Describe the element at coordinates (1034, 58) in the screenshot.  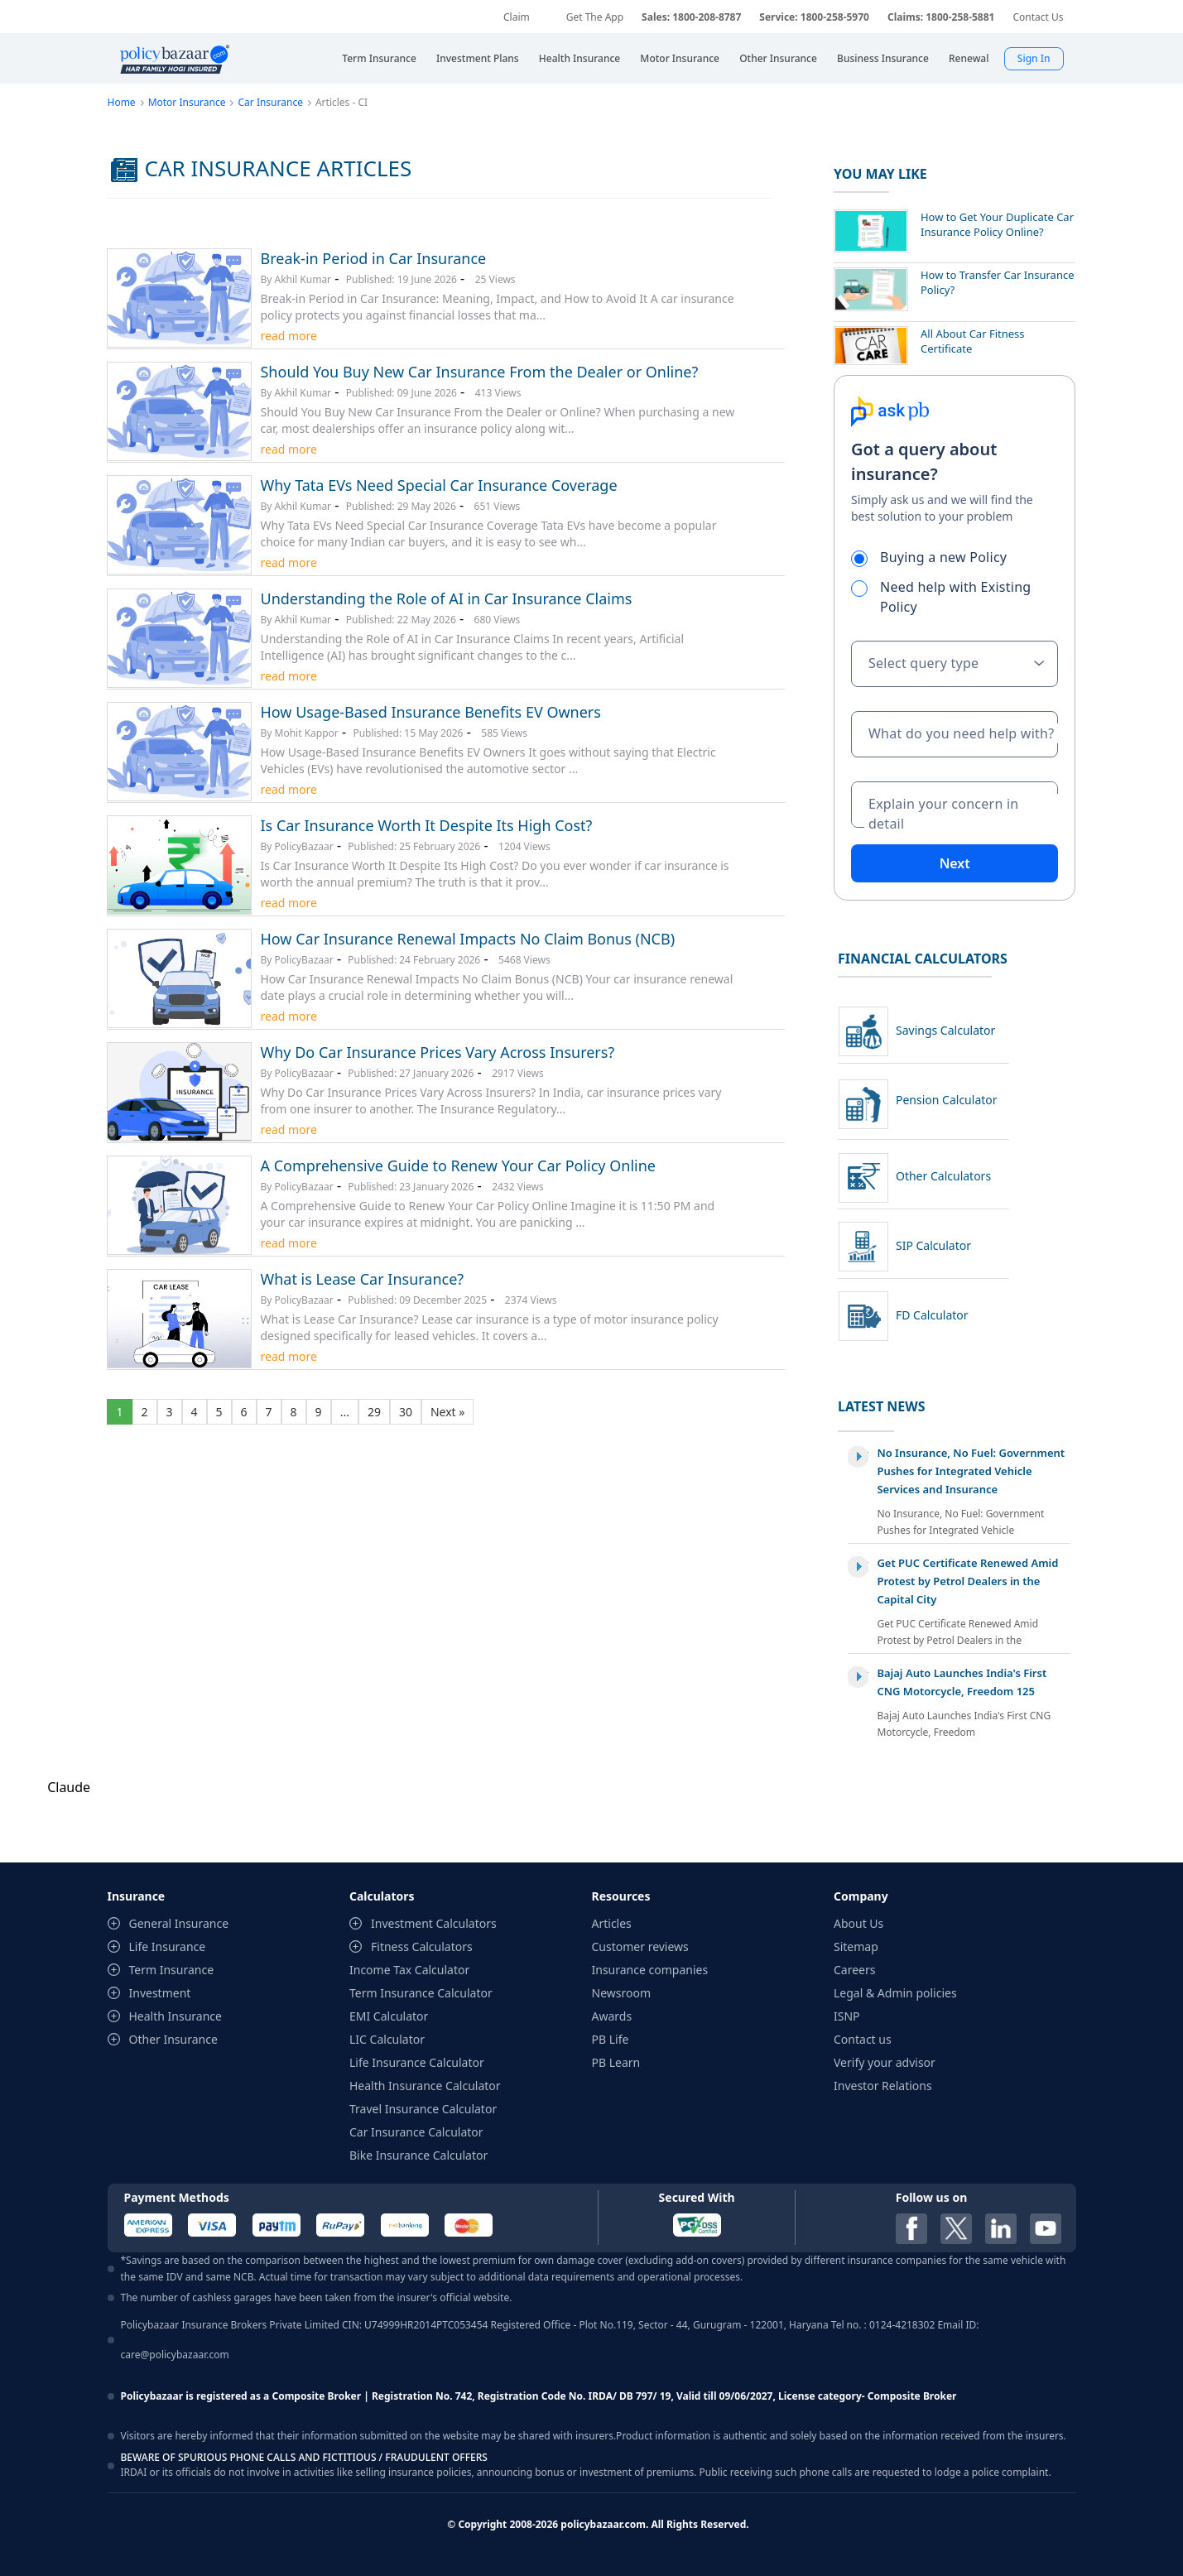
I see `Sign In` at that location.